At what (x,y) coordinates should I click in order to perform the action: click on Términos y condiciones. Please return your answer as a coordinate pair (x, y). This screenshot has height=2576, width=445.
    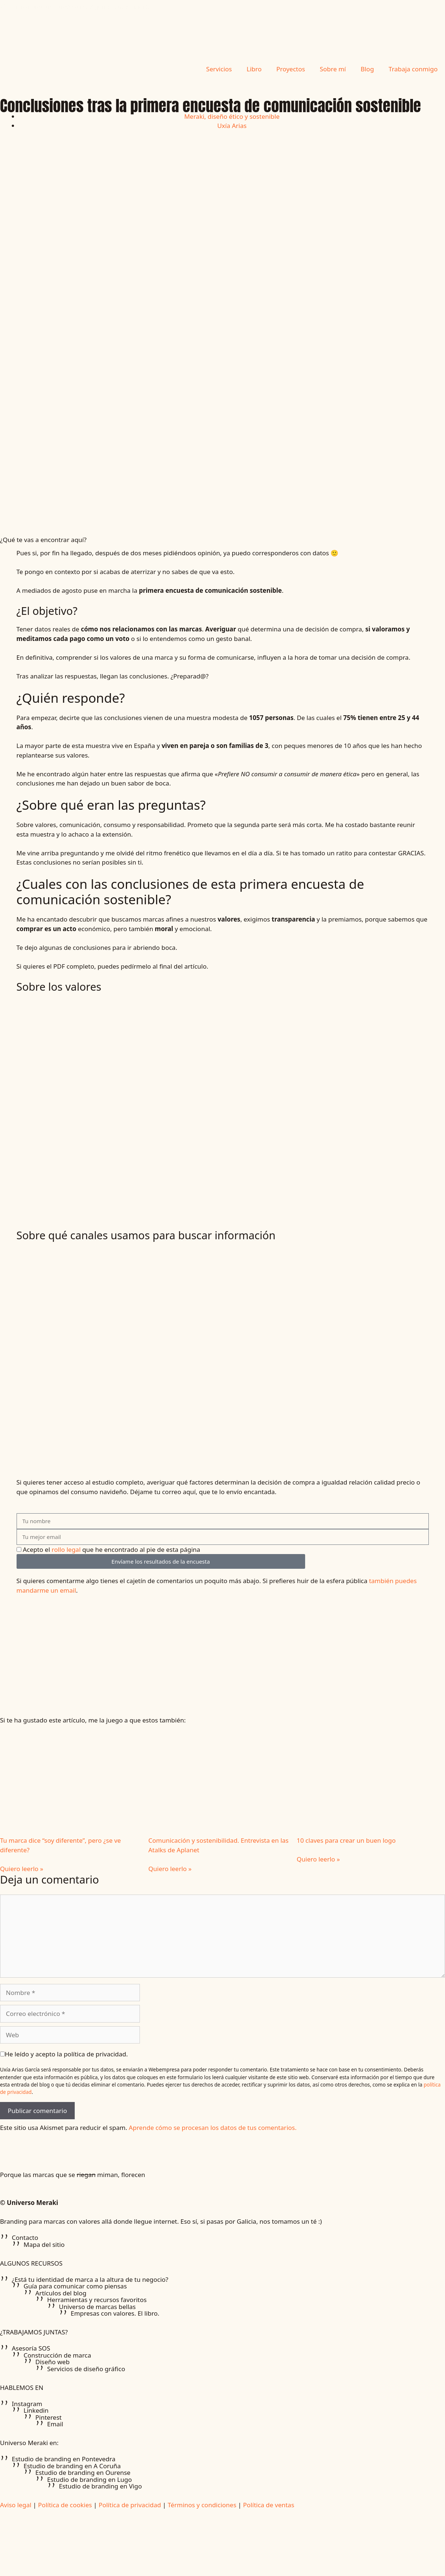
    Looking at the image, I should click on (202, 2505).